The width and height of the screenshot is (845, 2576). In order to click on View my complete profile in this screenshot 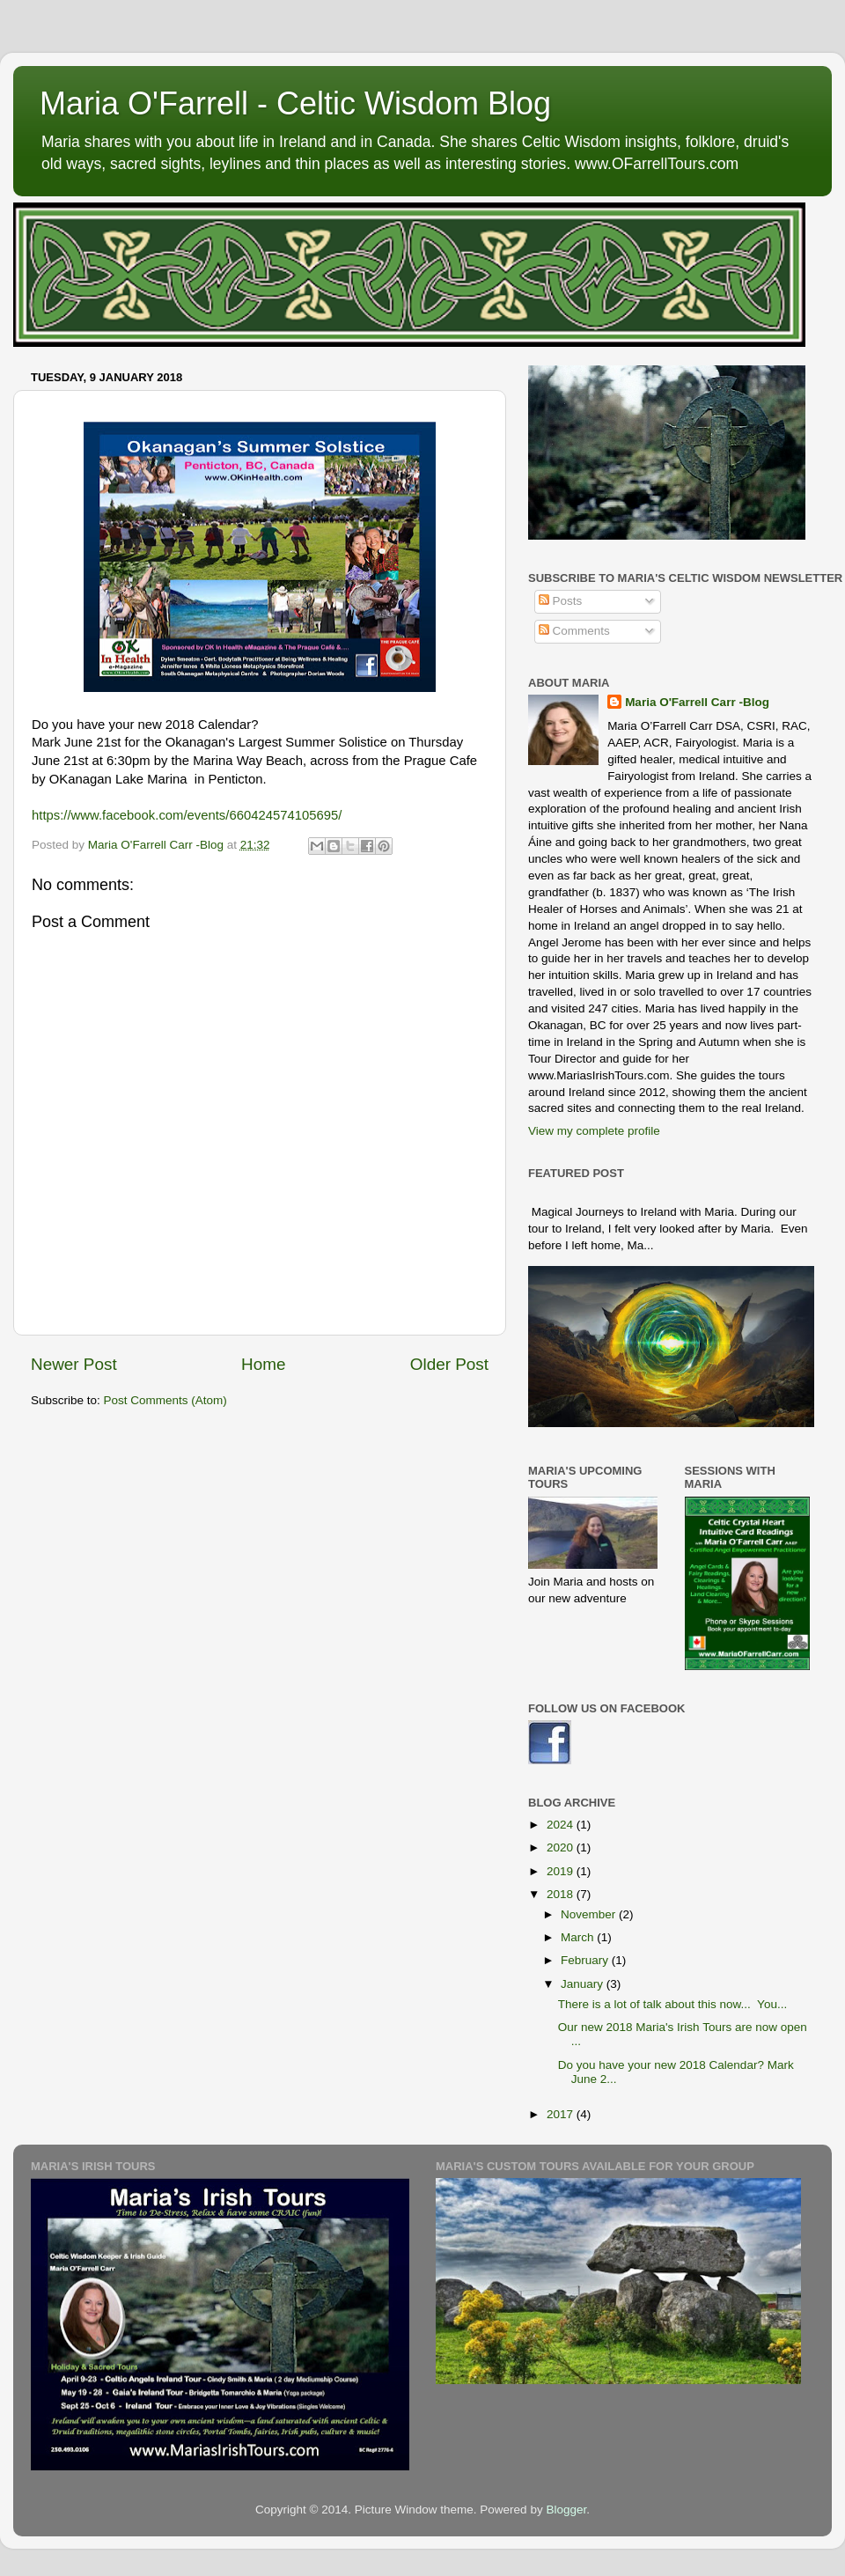, I will do `click(594, 1130)`.